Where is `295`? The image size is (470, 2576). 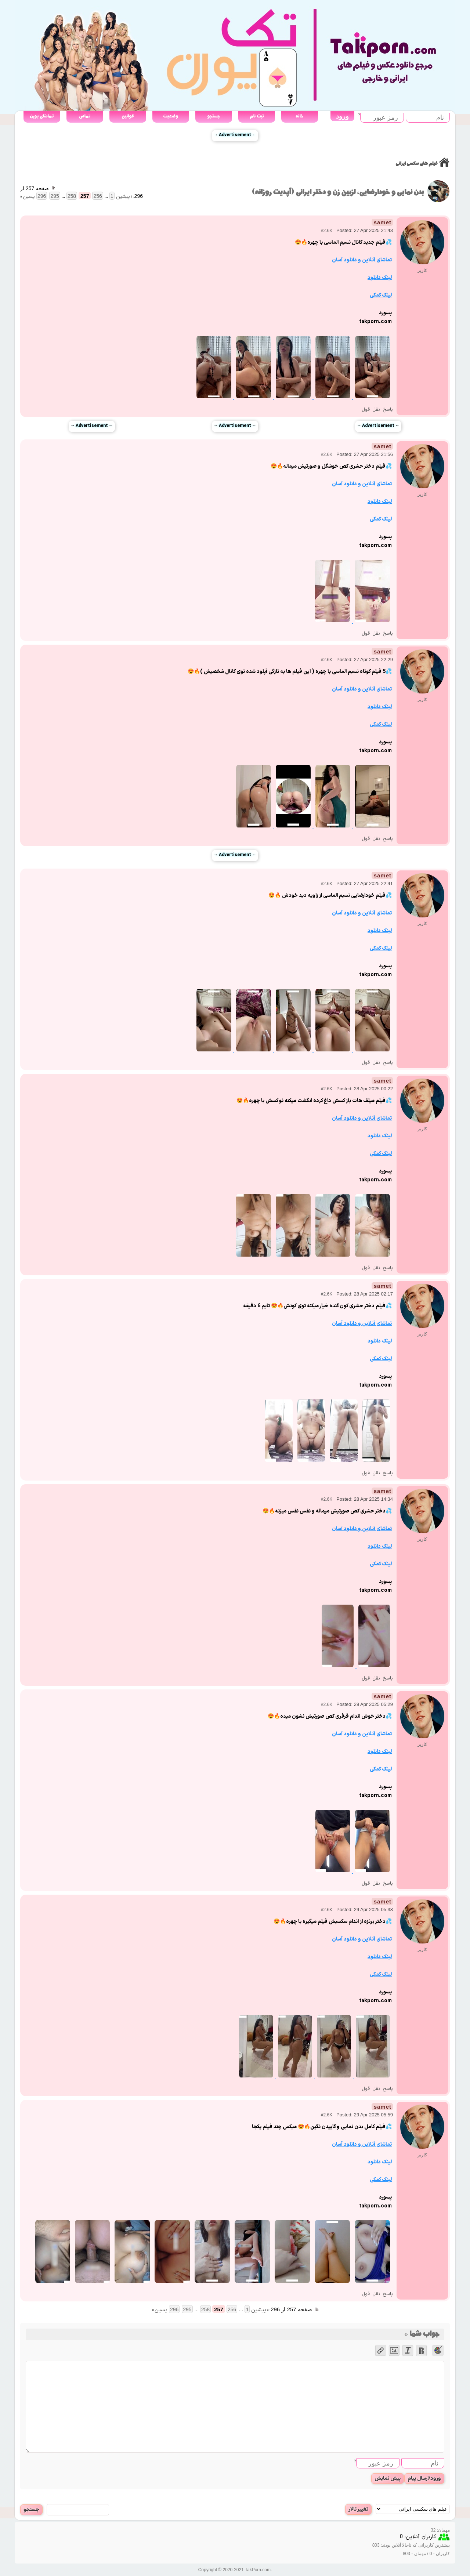
295 is located at coordinates (54, 196).